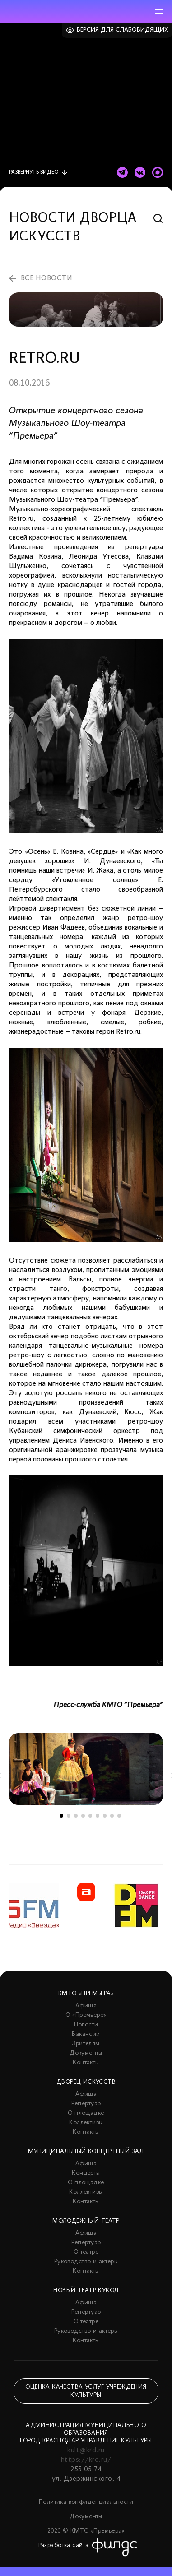 This screenshot has width=172, height=2576. I want to click on О «Премьере», so click(85, 2015).